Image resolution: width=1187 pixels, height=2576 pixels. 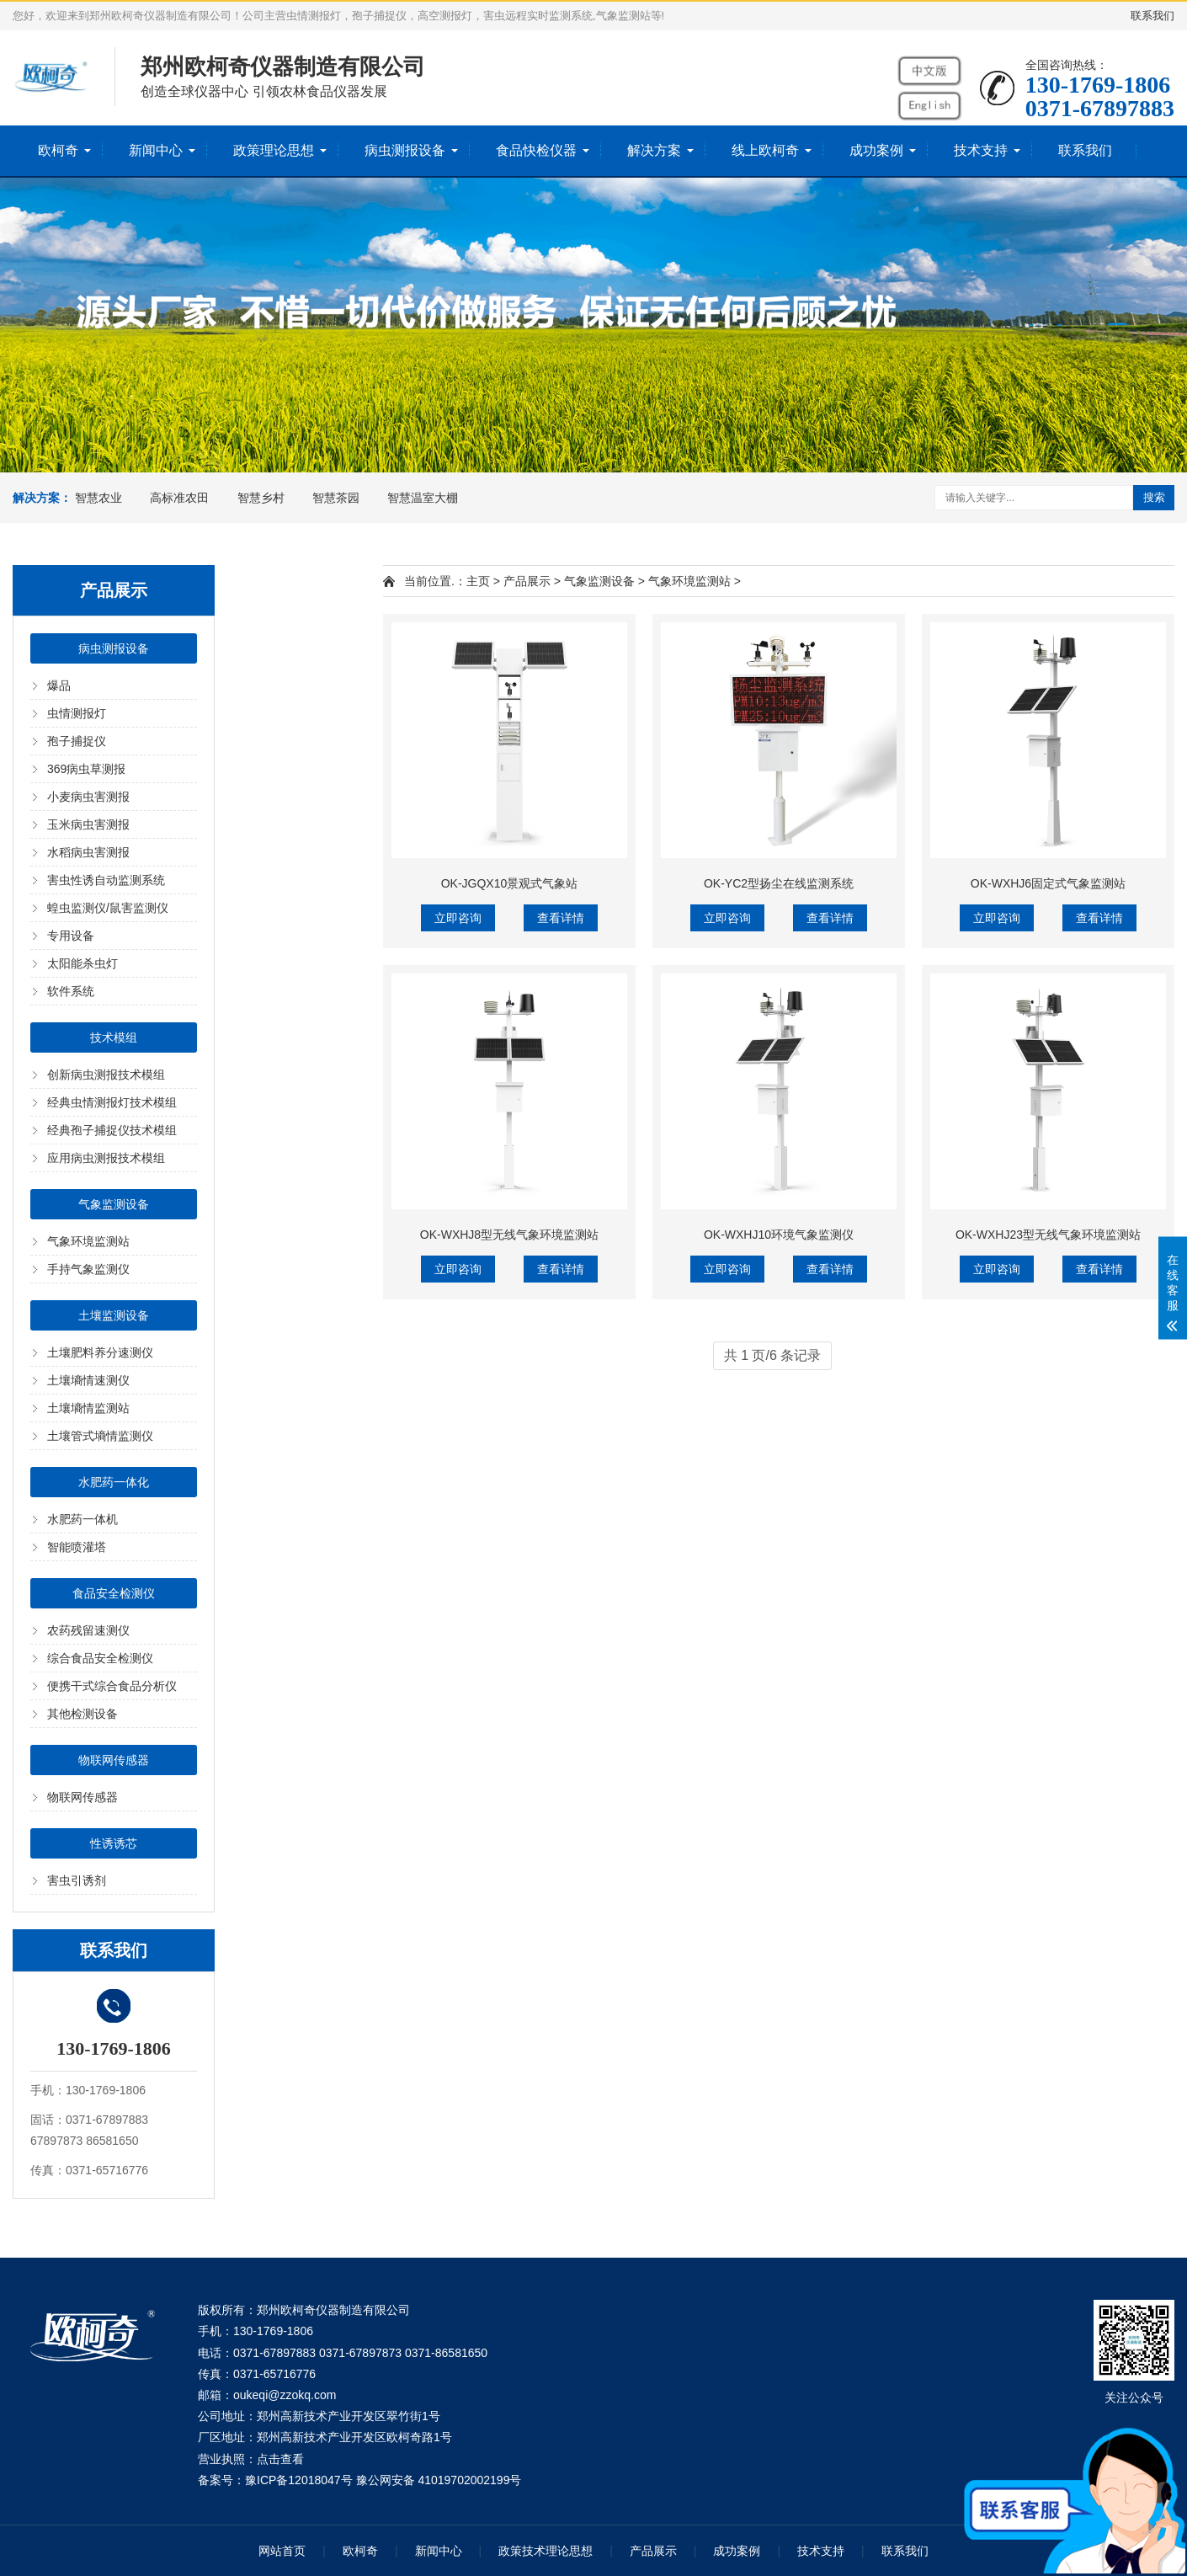 I want to click on 技术模组, so click(x=113, y=1037).